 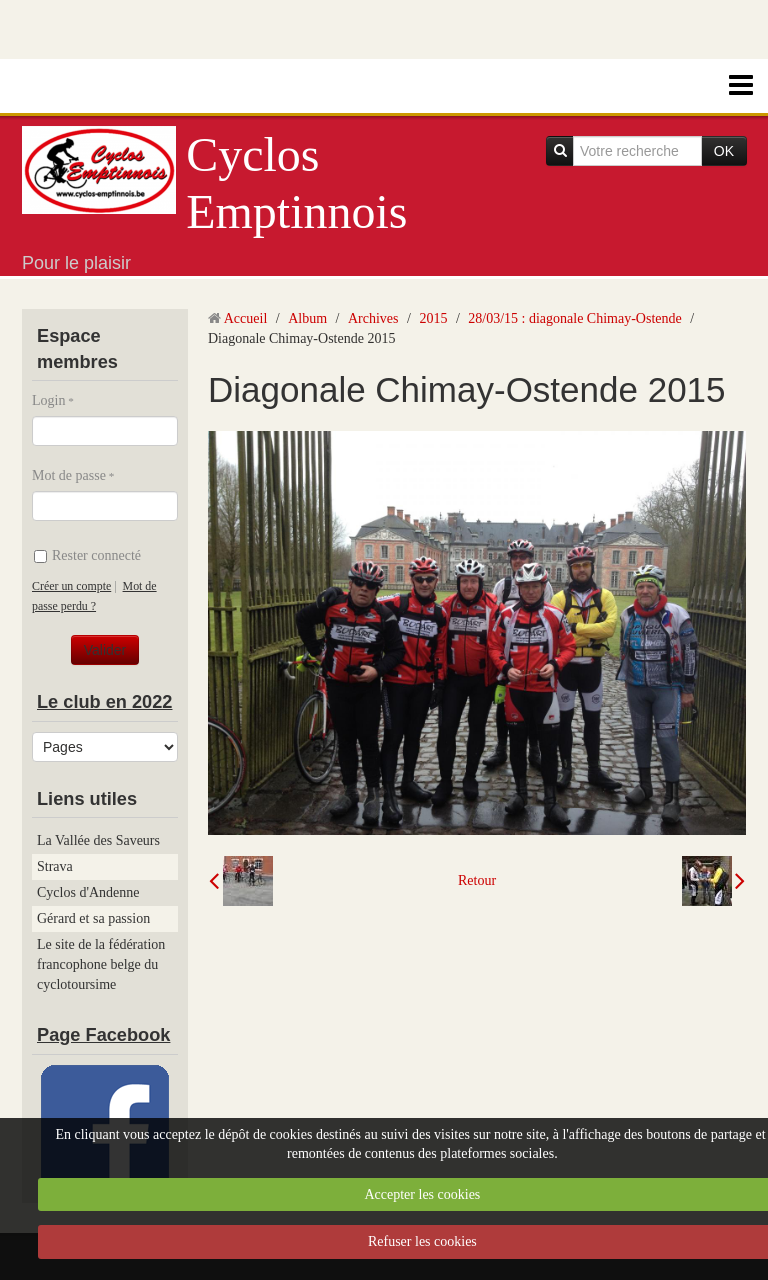 What do you see at coordinates (477, 880) in the screenshot?
I see `Retour` at bounding box center [477, 880].